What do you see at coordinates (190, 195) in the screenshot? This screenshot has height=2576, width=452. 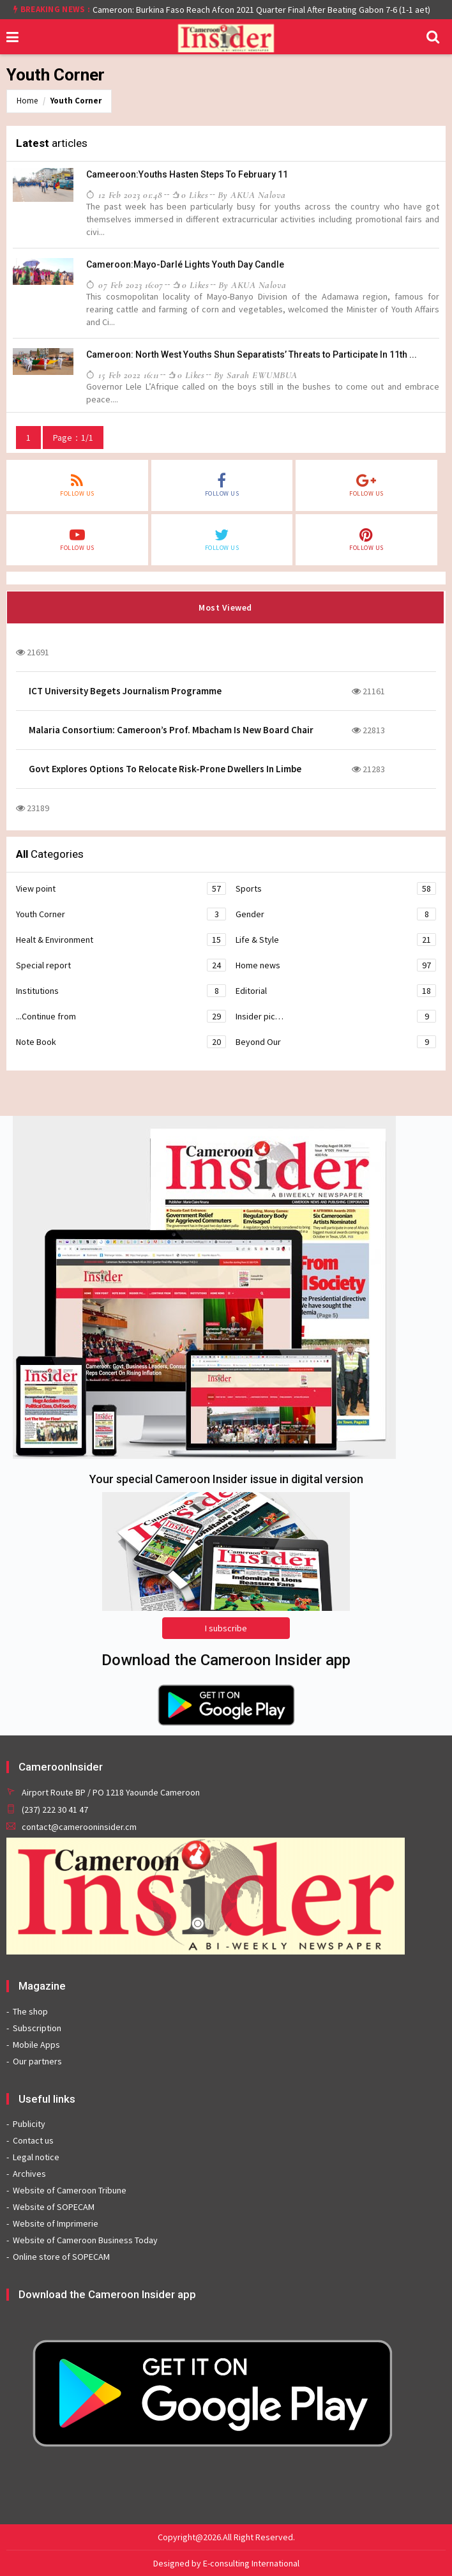 I see `0 likes` at bounding box center [190, 195].